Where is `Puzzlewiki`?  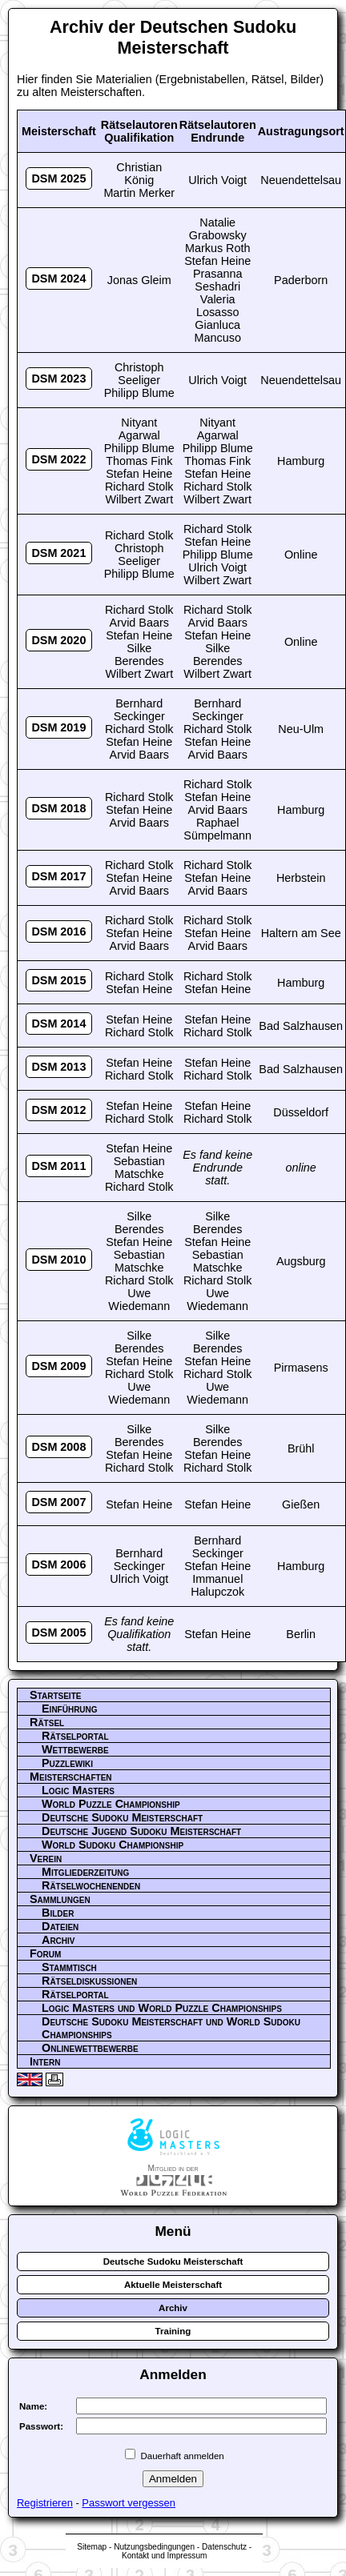
Puzzlewiki is located at coordinates (67, 1763).